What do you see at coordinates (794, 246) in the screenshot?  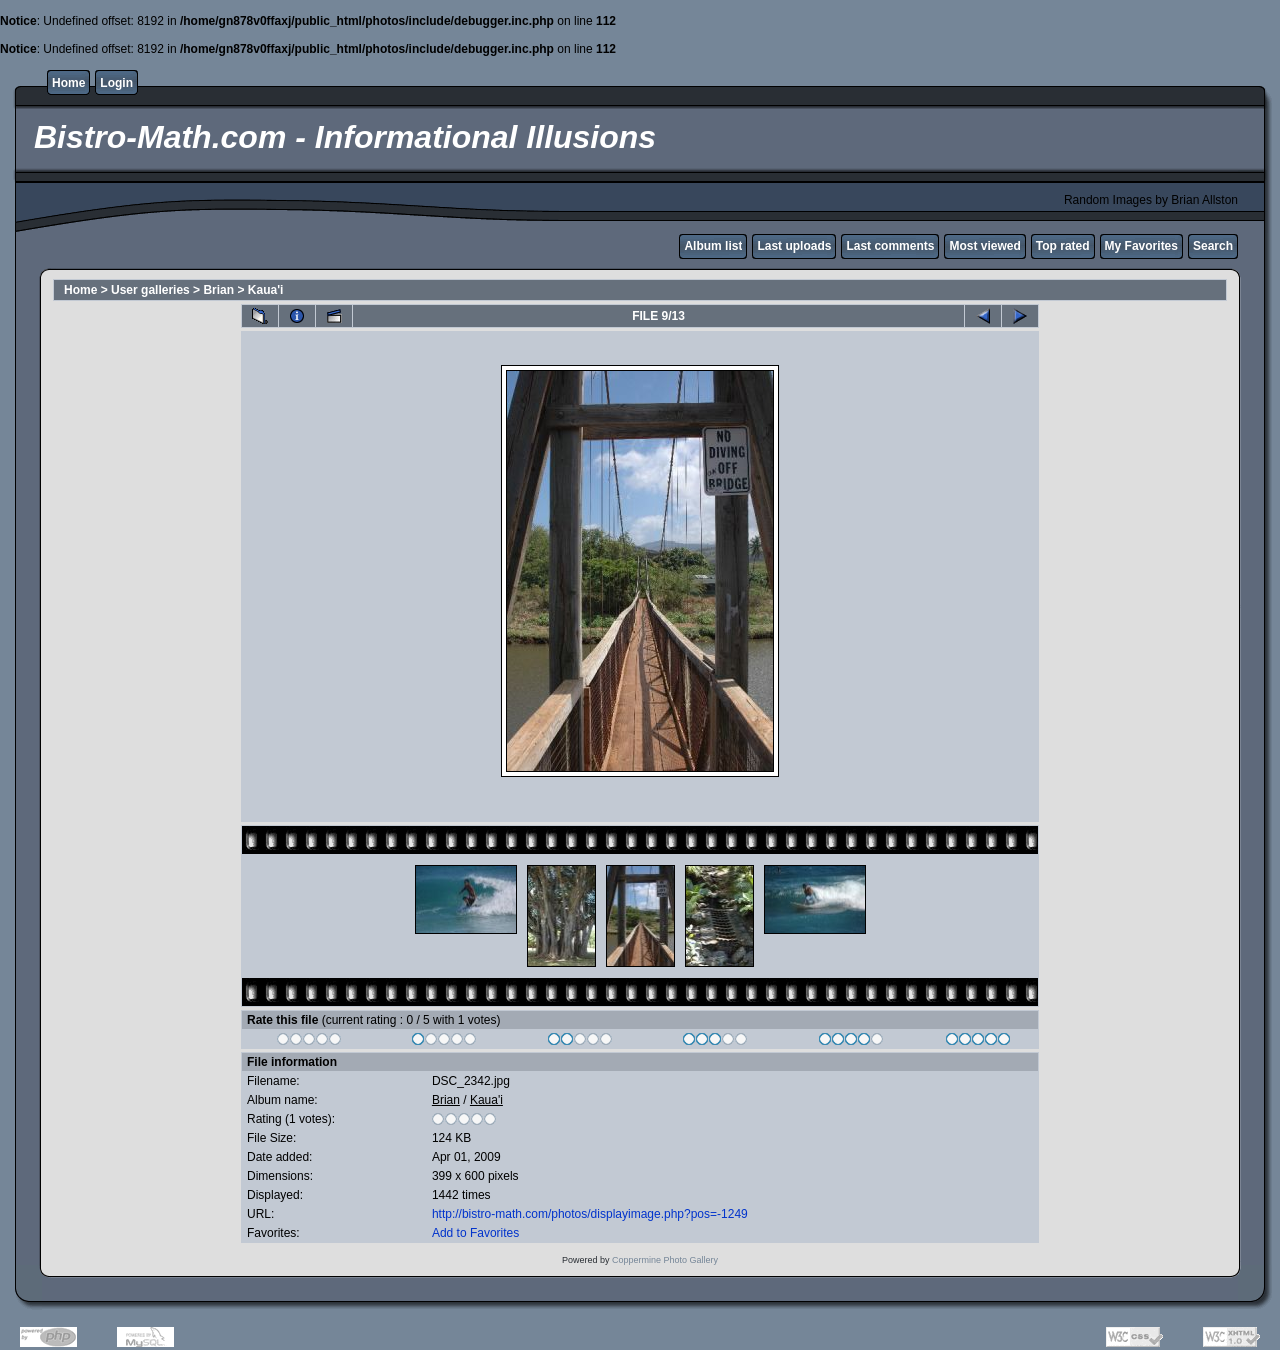 I see `Last uploads` at bounding box center [794, 246].